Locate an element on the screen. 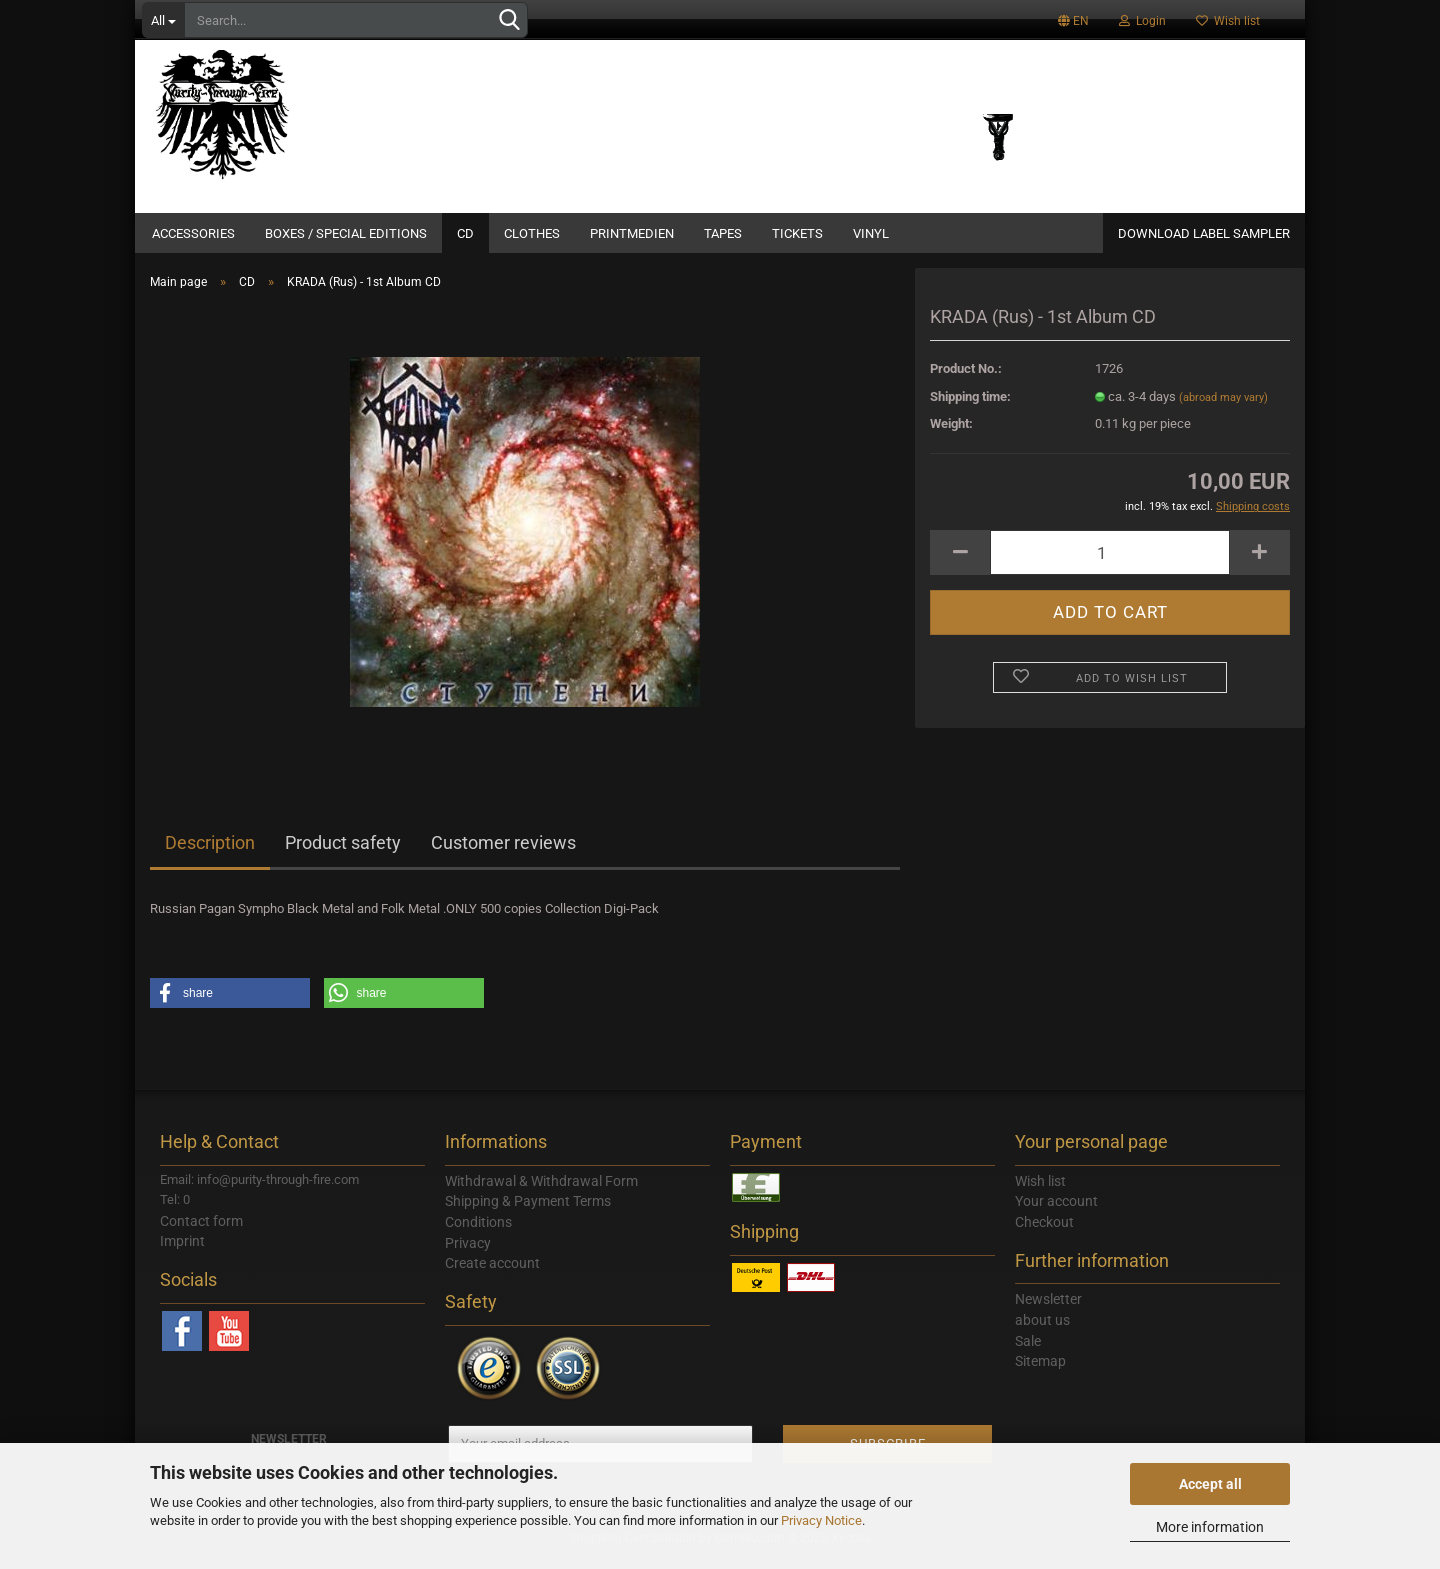  Wish list is located at coordinates (1228, 21).